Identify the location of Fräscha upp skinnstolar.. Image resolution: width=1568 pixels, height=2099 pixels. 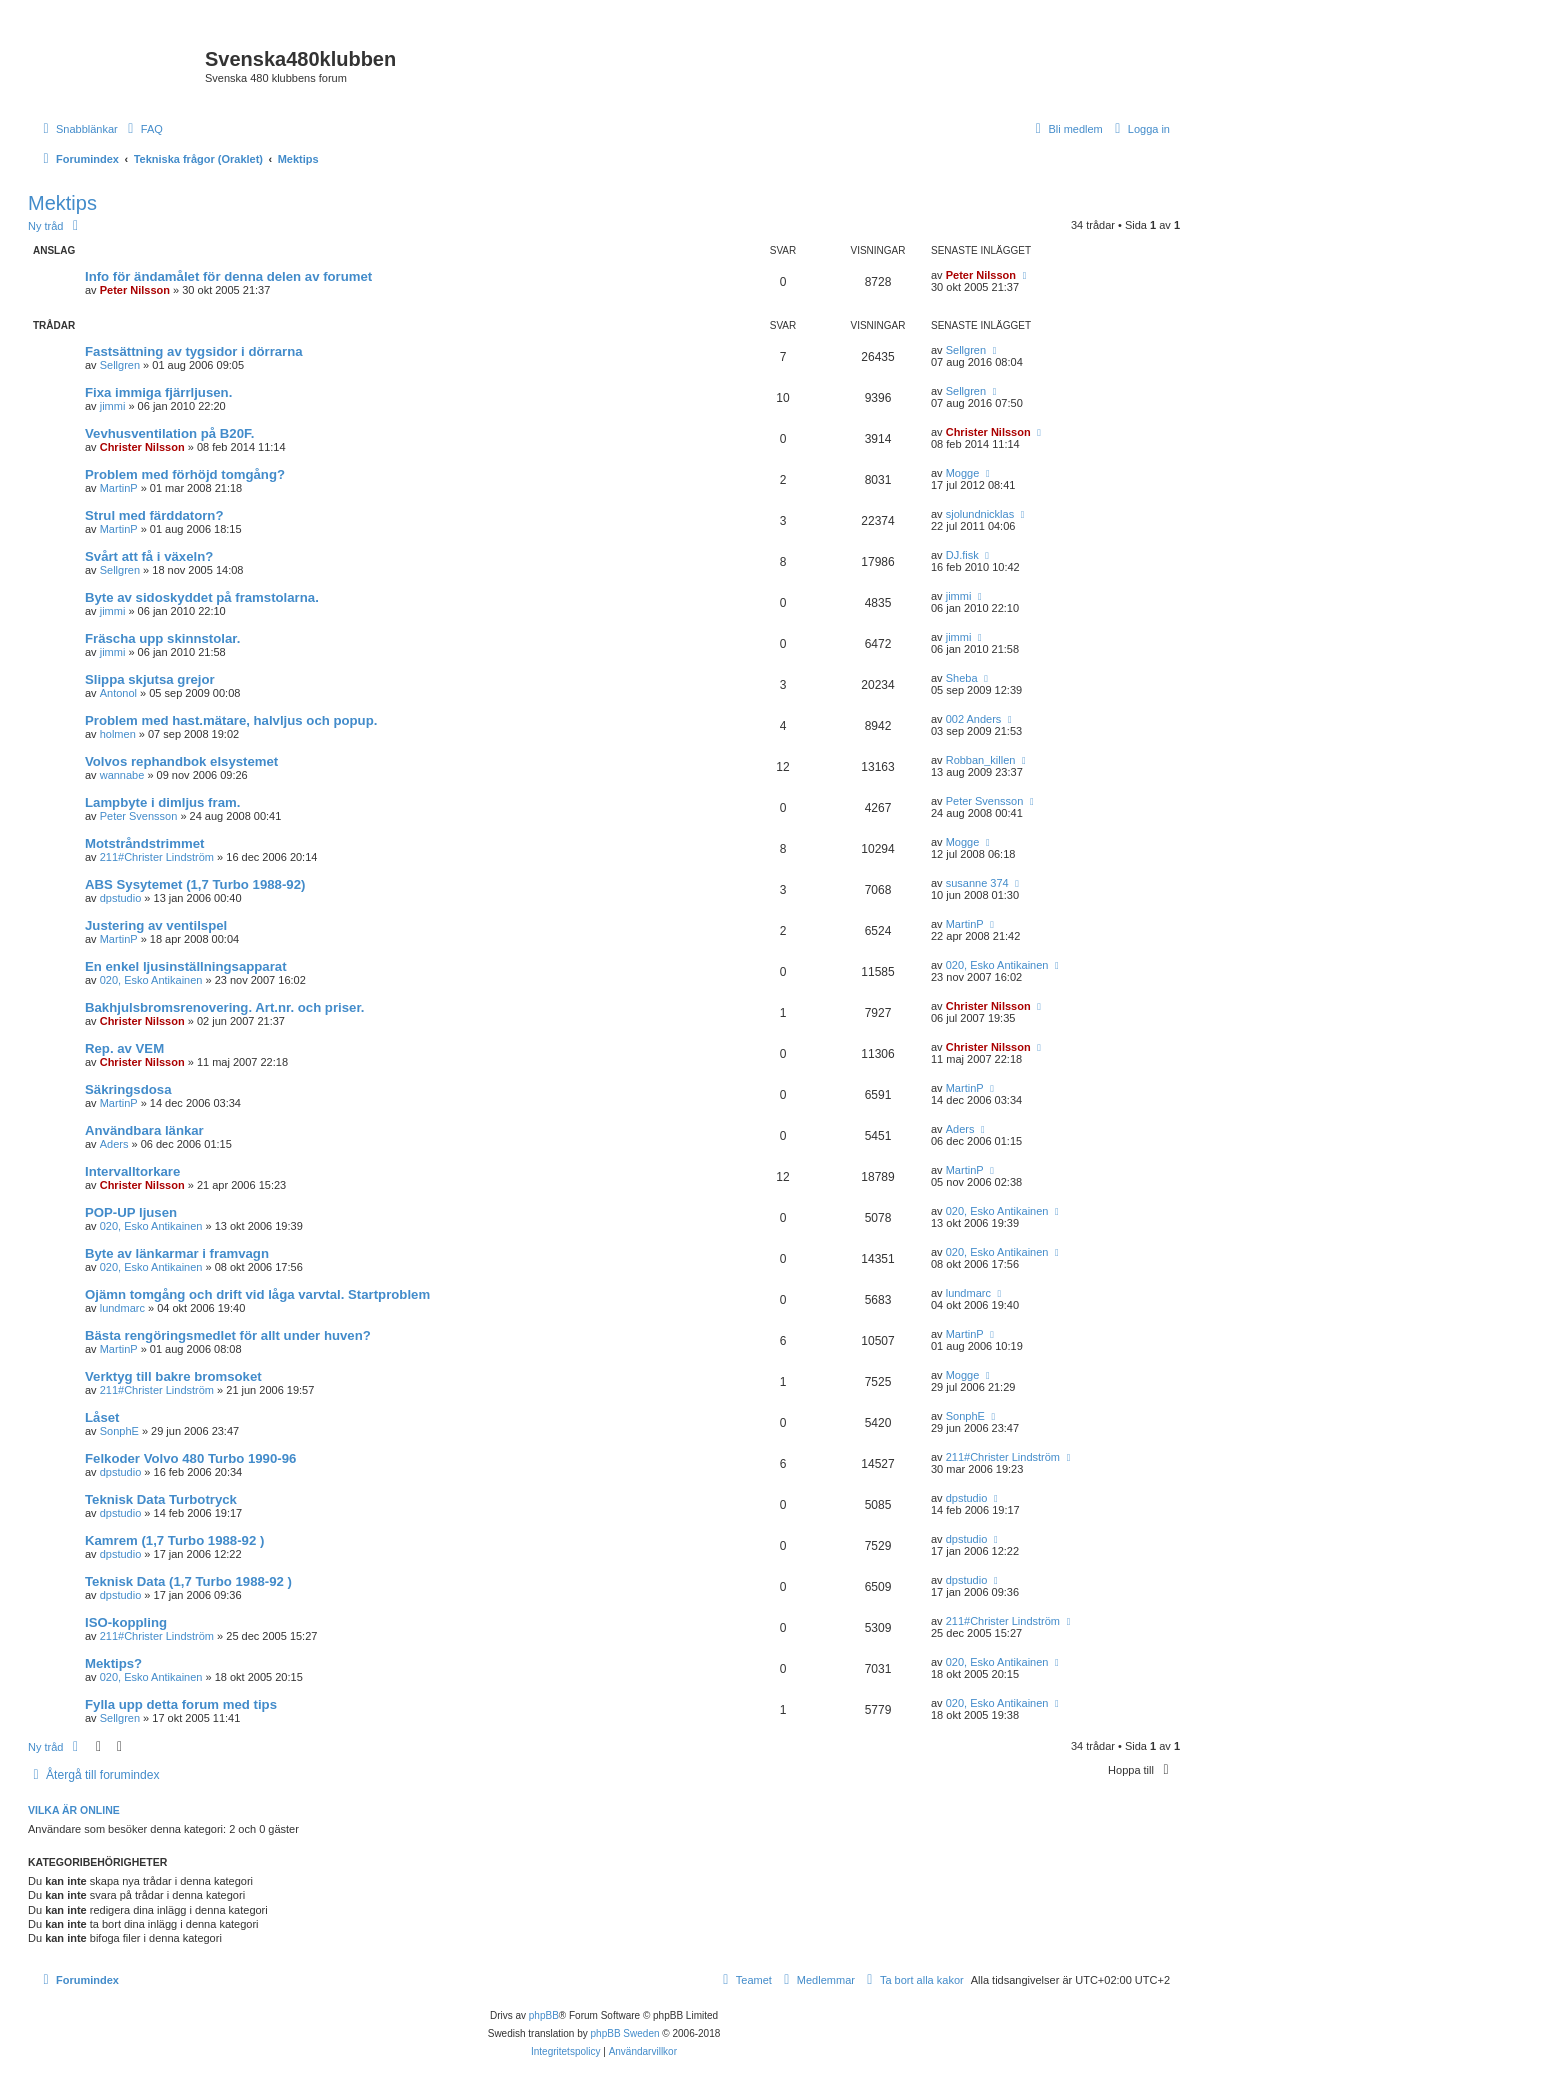
(162, 638).